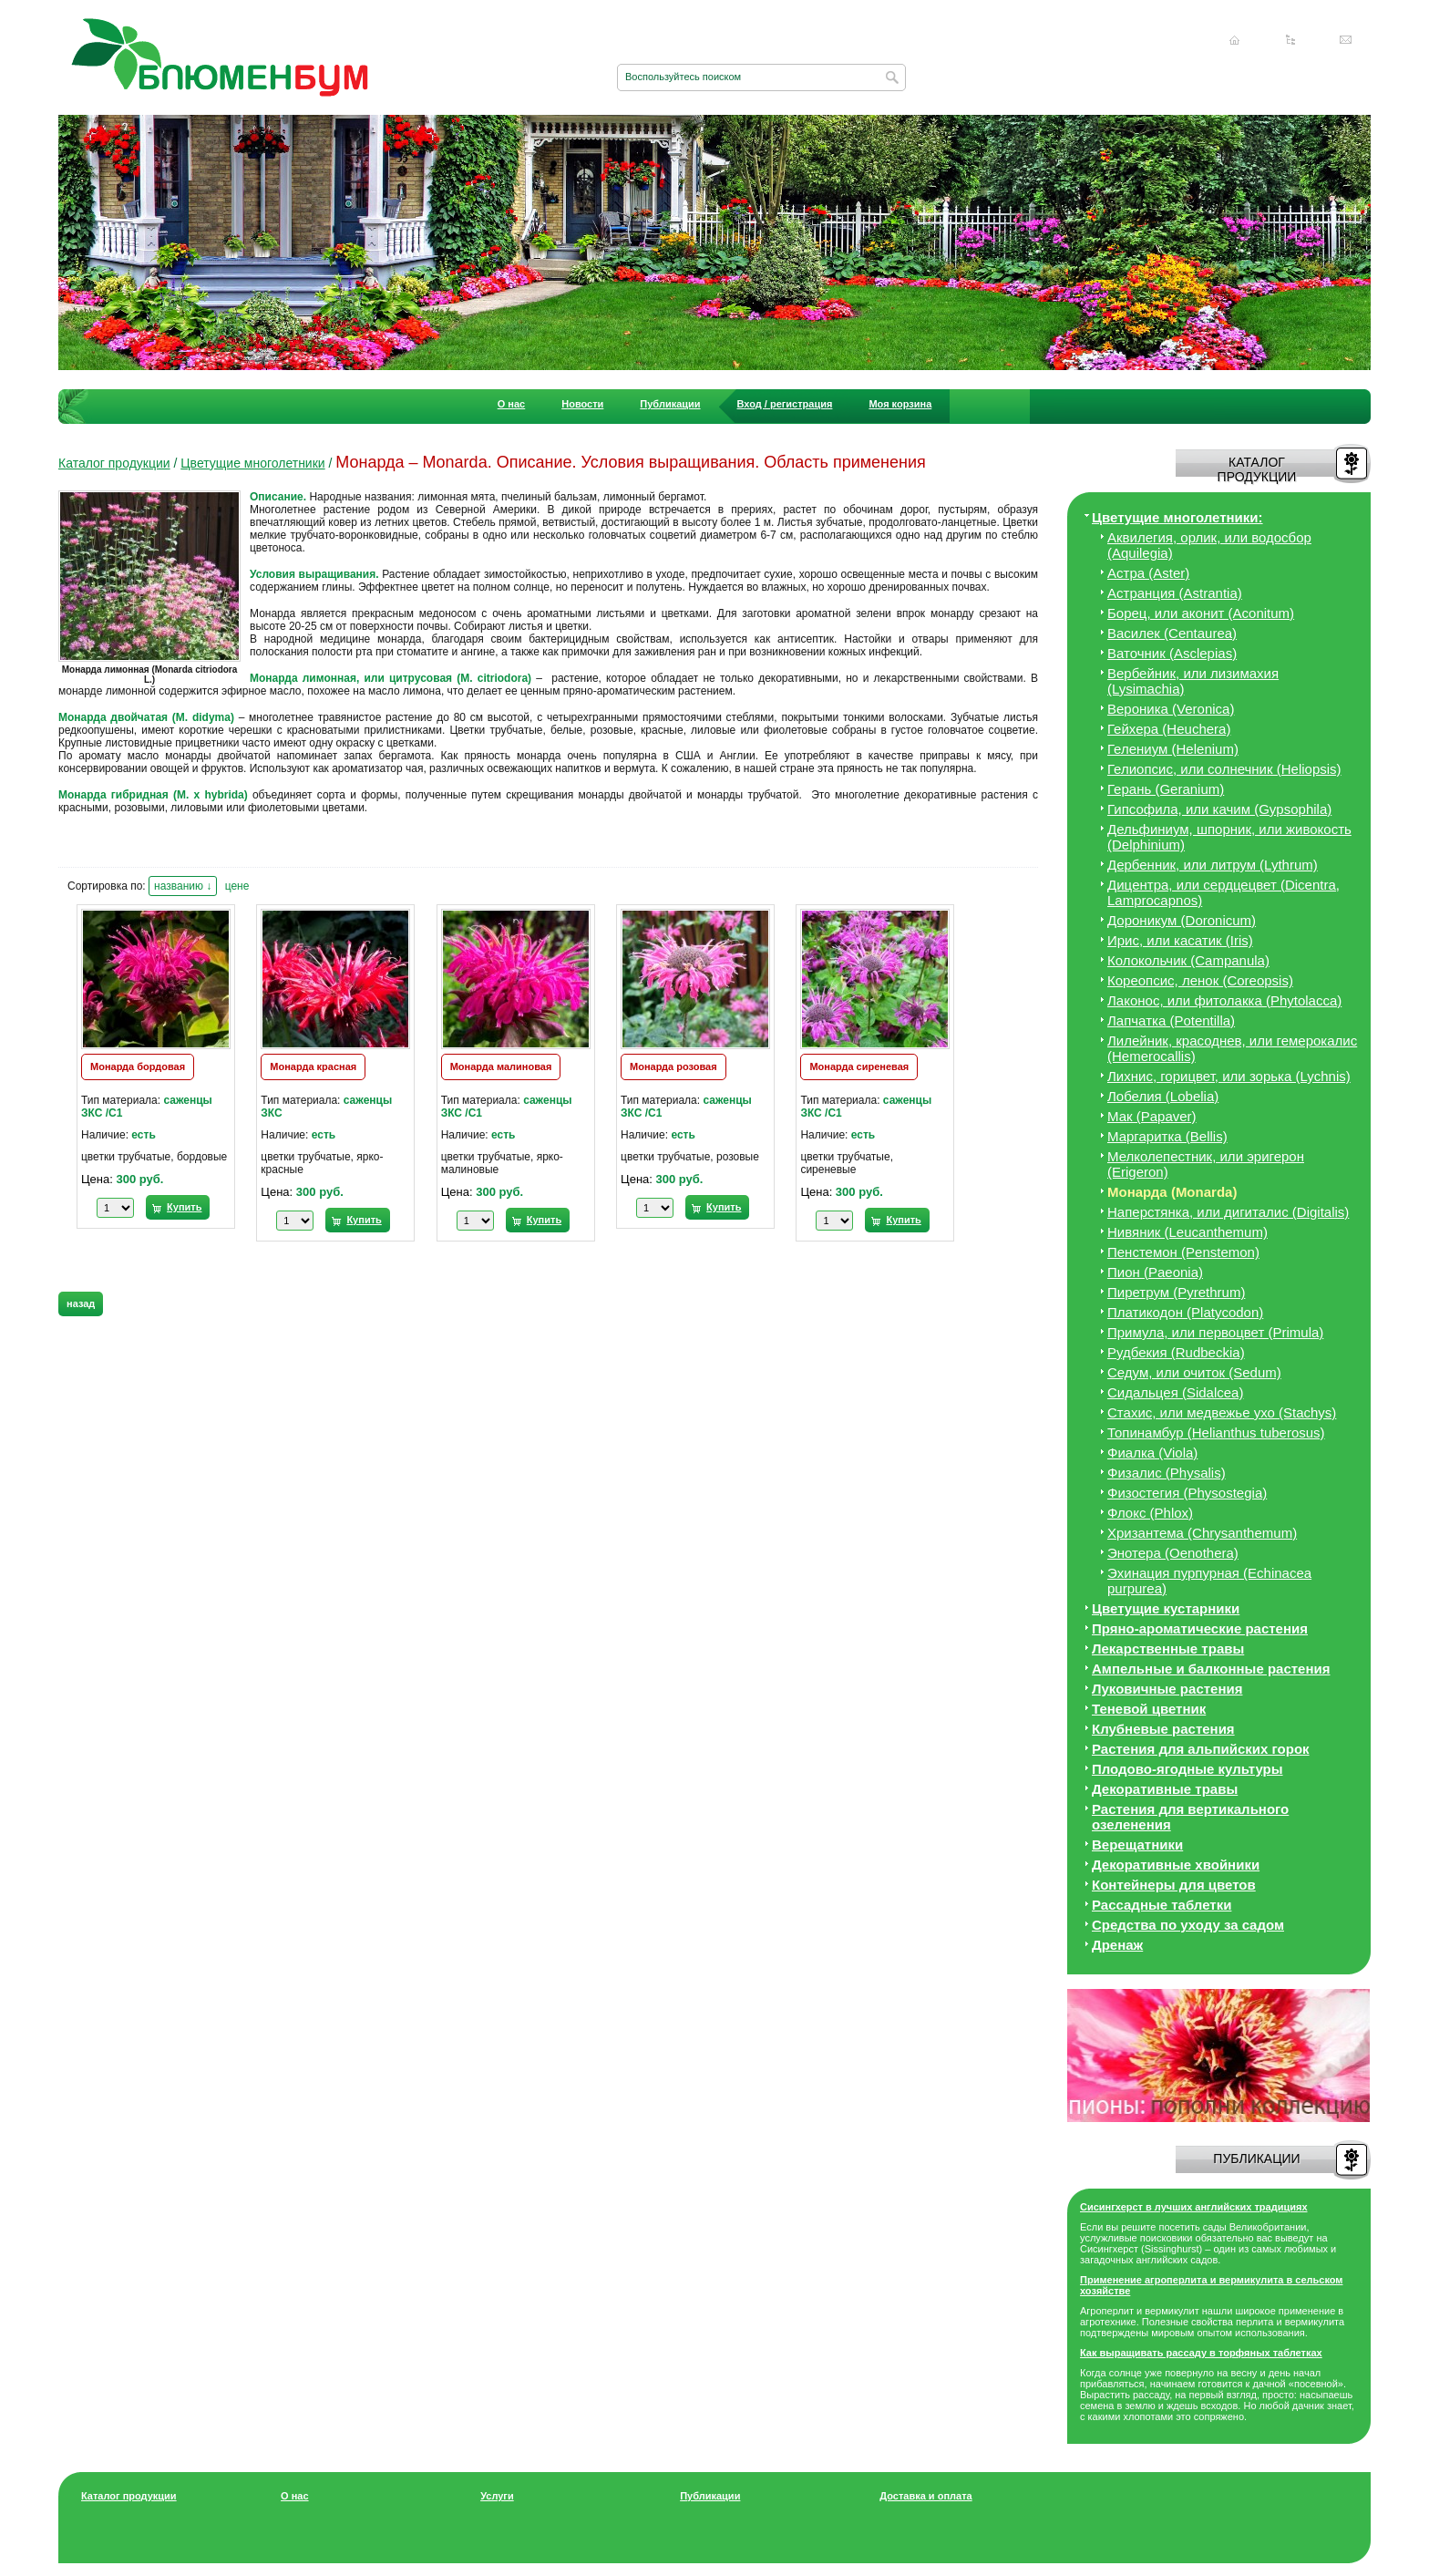  I want to click on Новости, so click(582, 403).